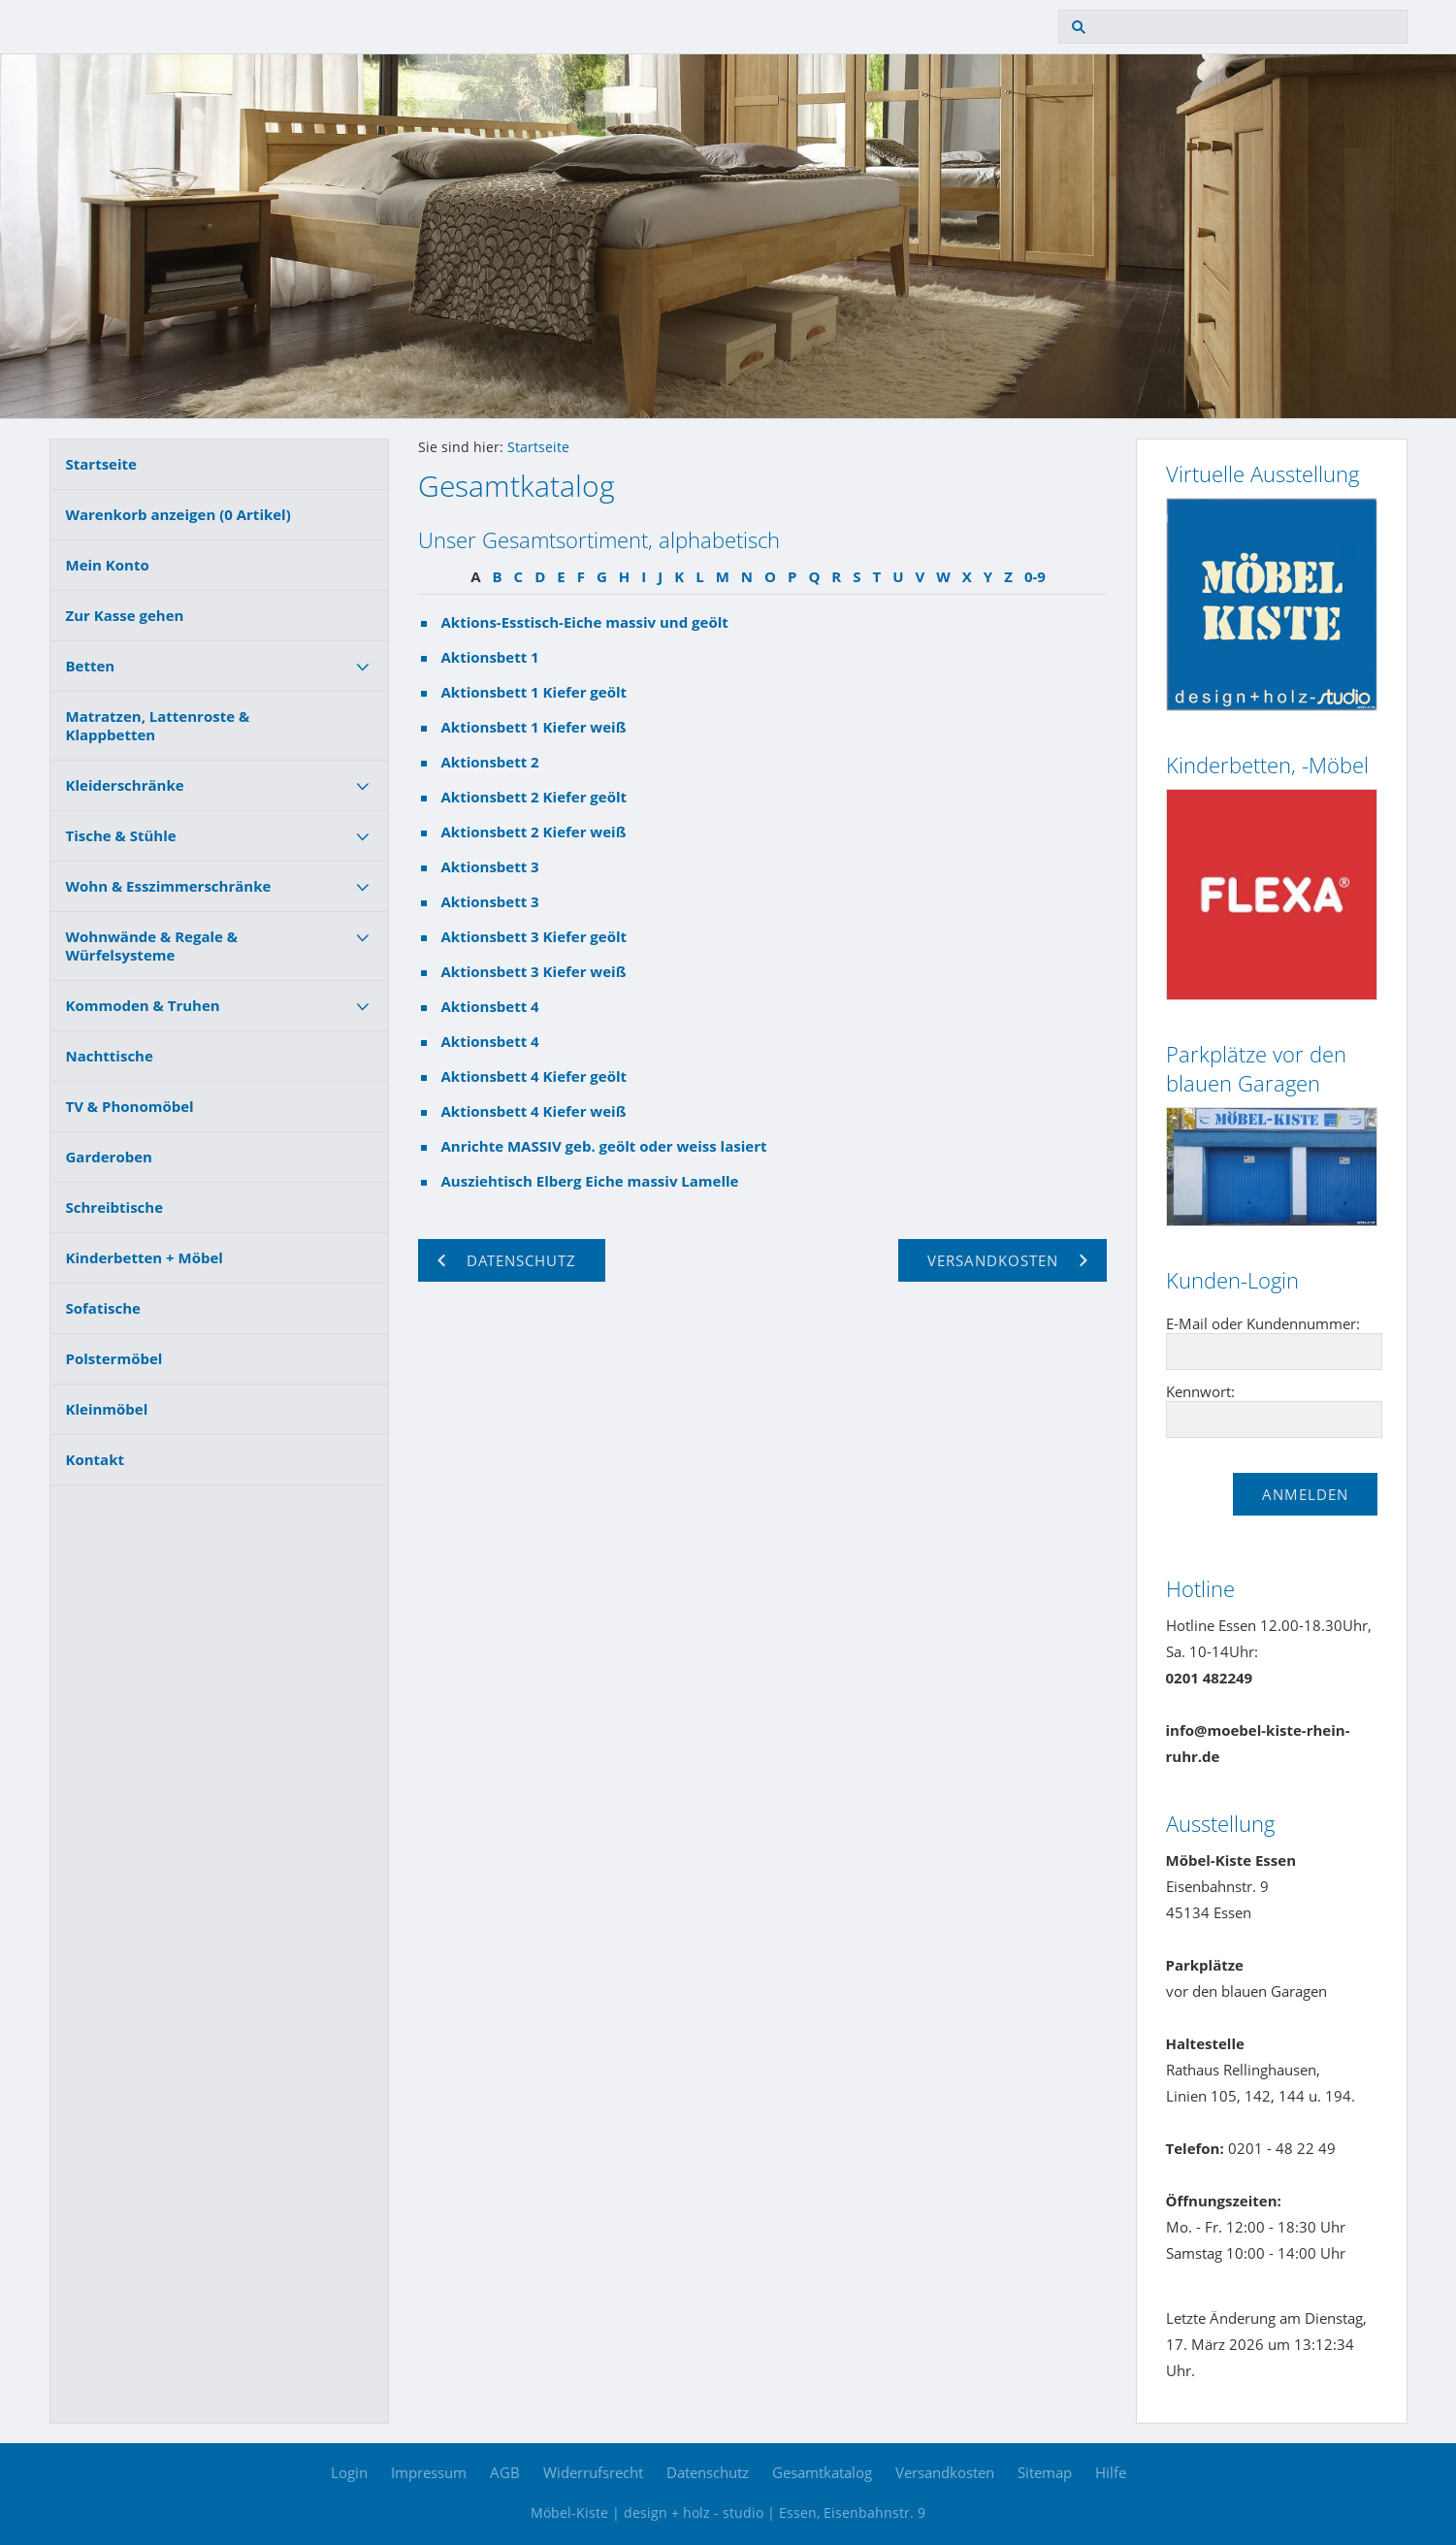 The height and width of the screenshot is (2545, 1456). I want to click on Widerrufsrecht, so click(593, 2472).